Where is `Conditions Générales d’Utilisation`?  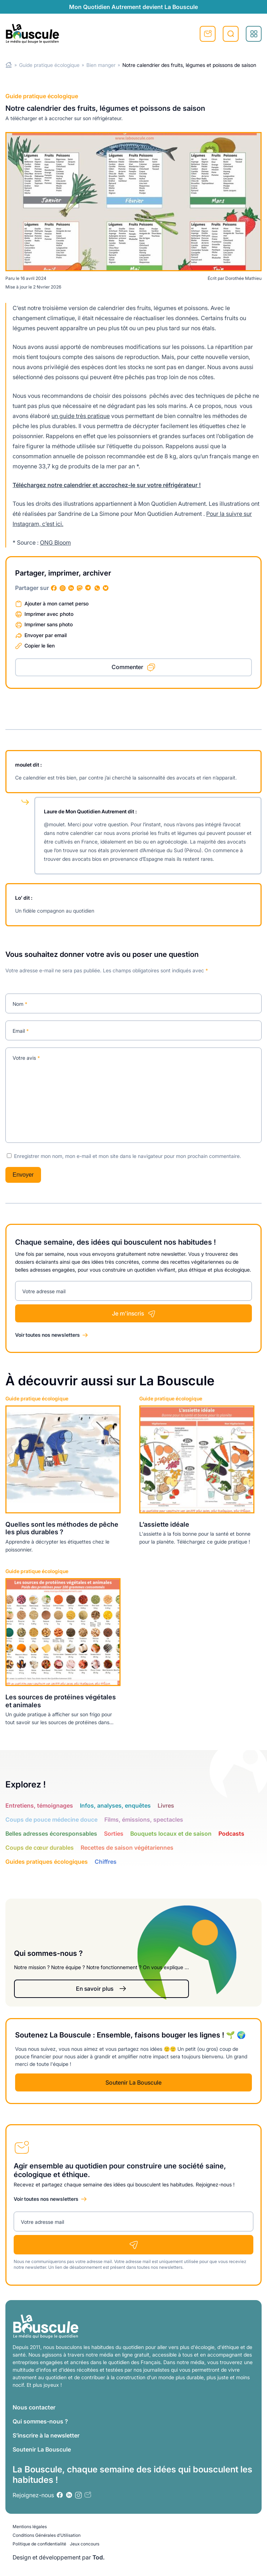 Conditions Générales d’Utilisation is located at coordinates (47, 2535).